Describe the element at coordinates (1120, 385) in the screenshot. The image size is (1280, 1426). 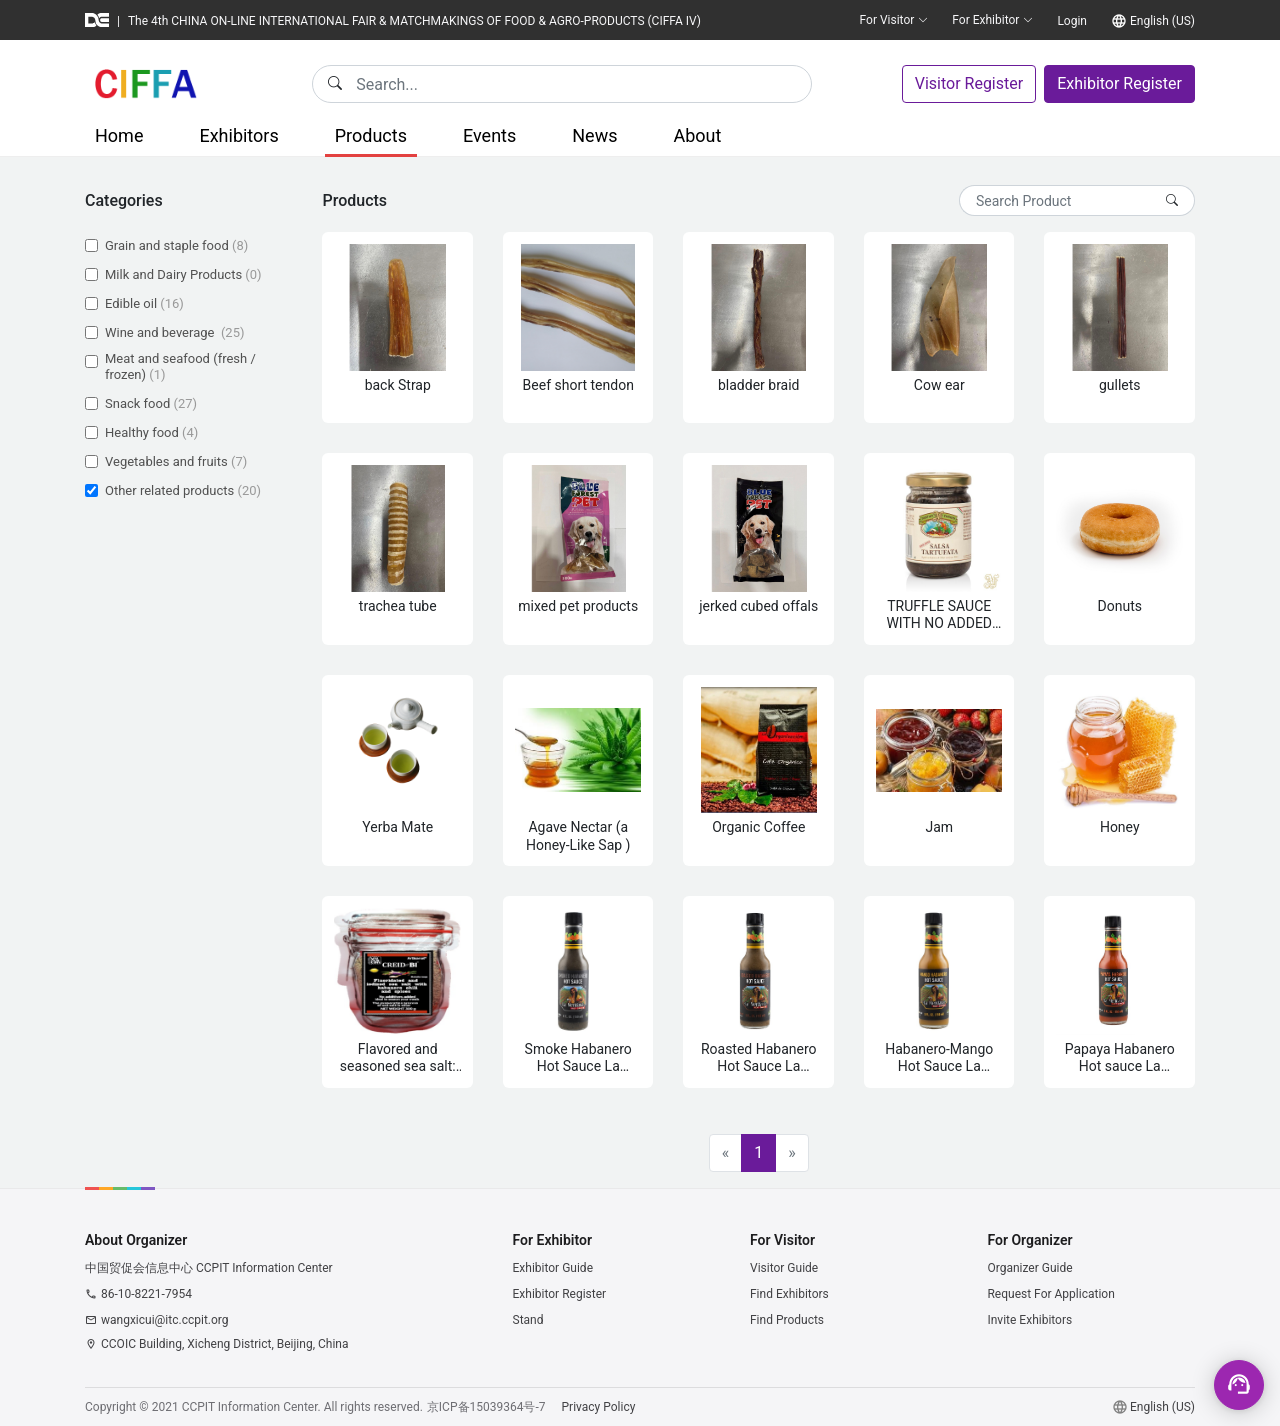
I see `gullets` at that location.